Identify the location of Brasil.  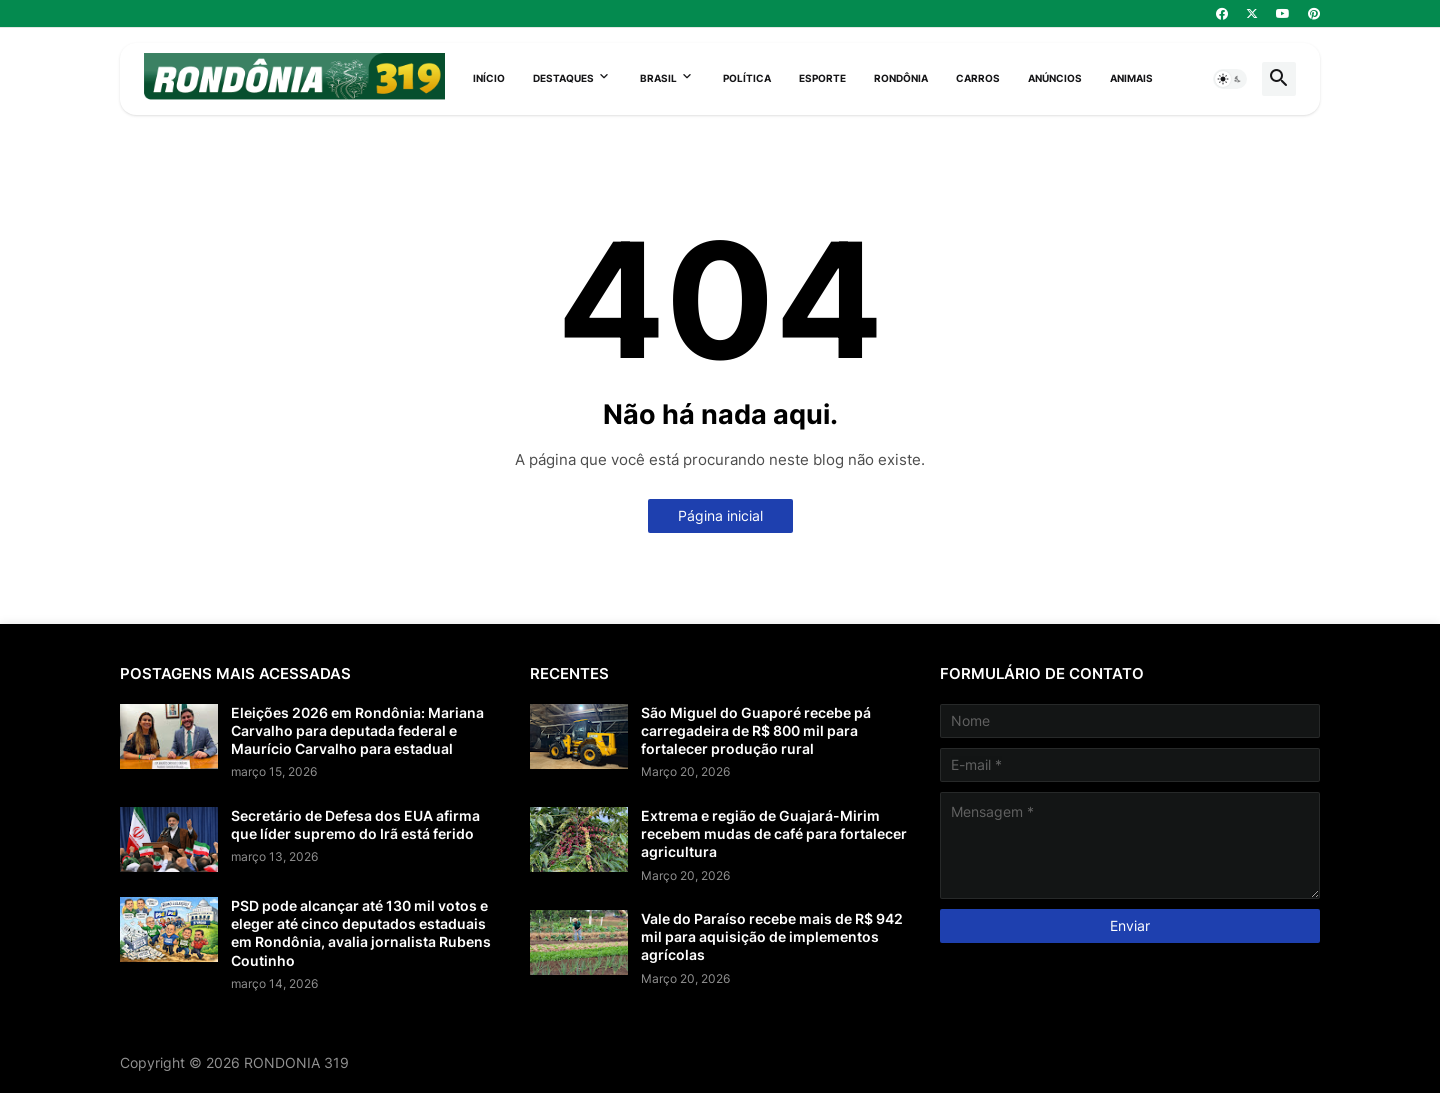
(658, 78).